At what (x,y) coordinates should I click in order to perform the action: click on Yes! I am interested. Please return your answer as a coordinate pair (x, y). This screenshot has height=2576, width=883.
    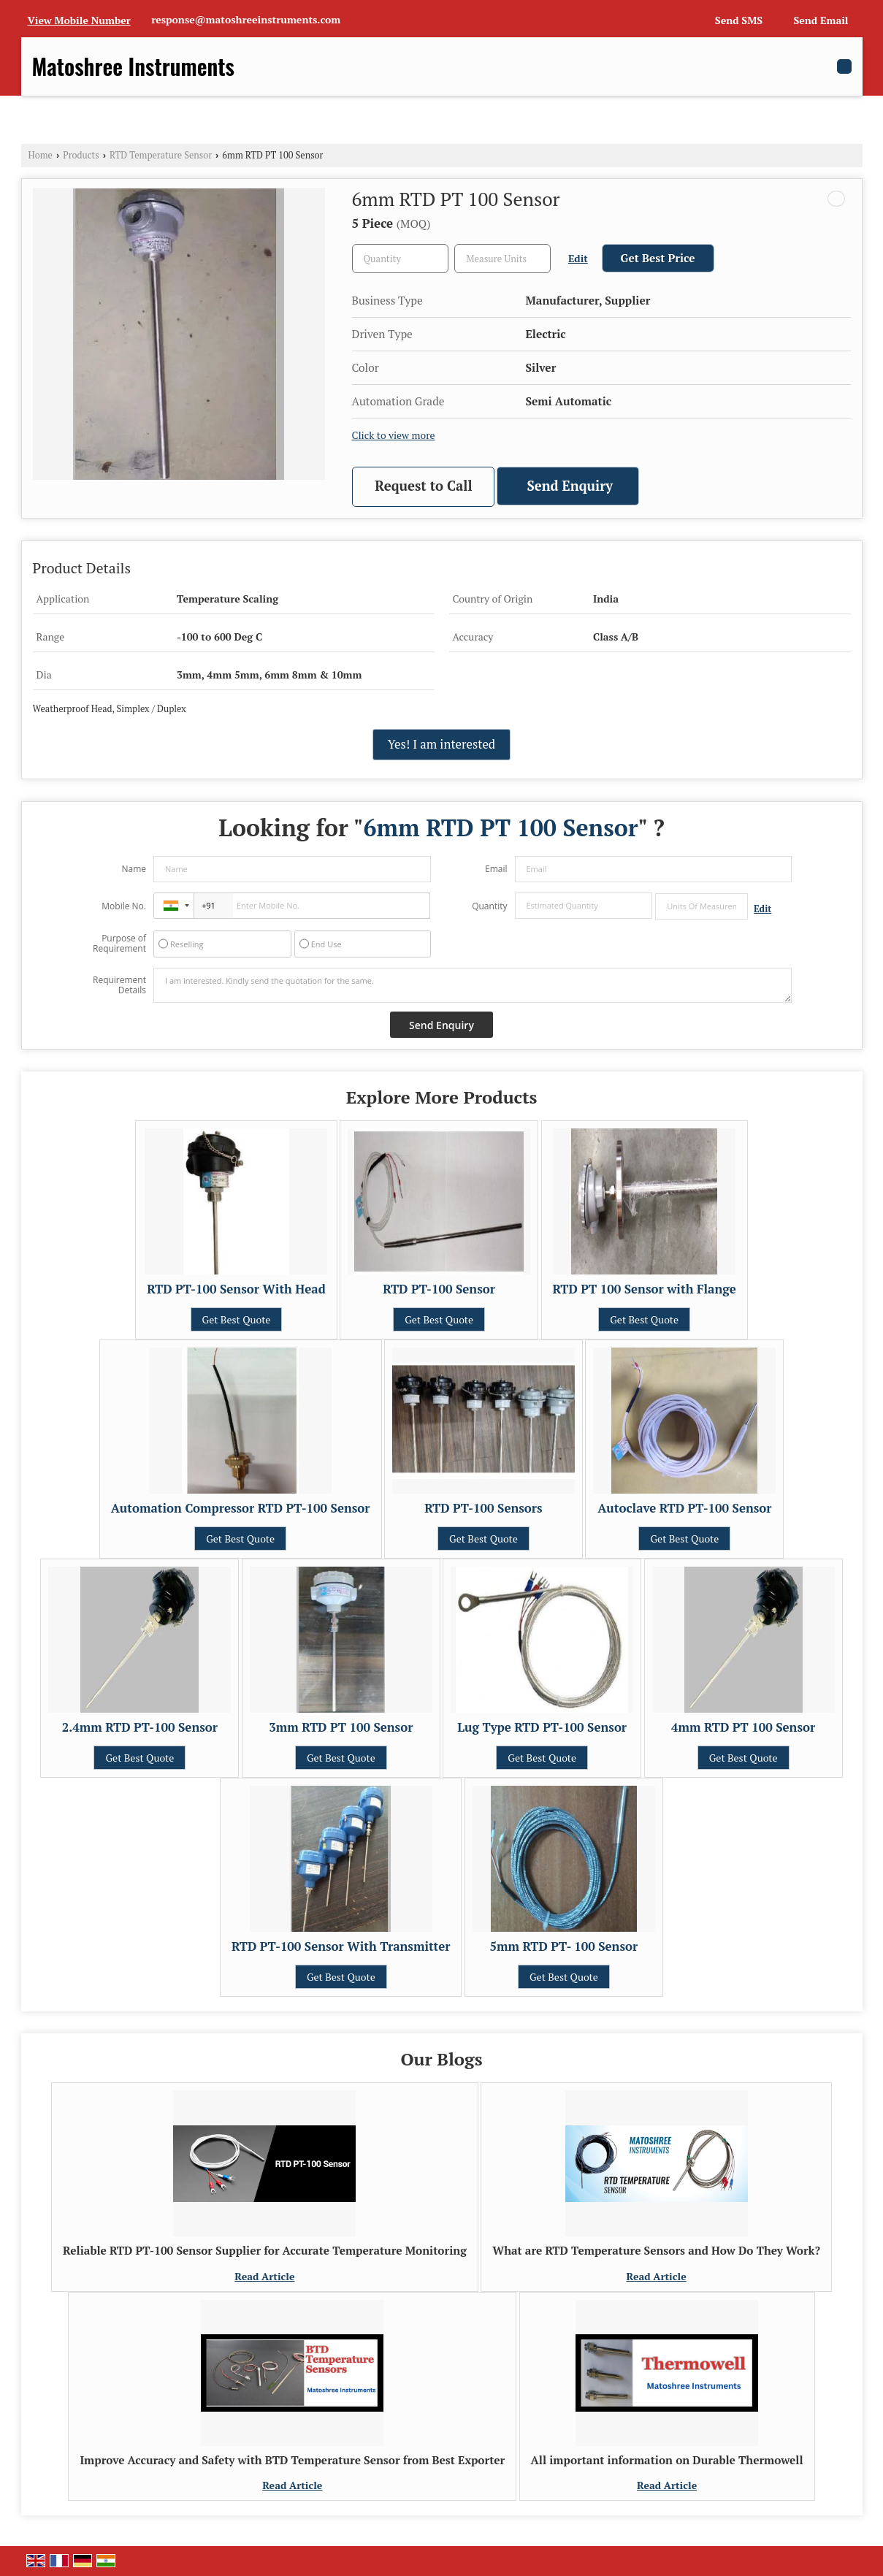
    Looking at the image, I should click on (441, 744).